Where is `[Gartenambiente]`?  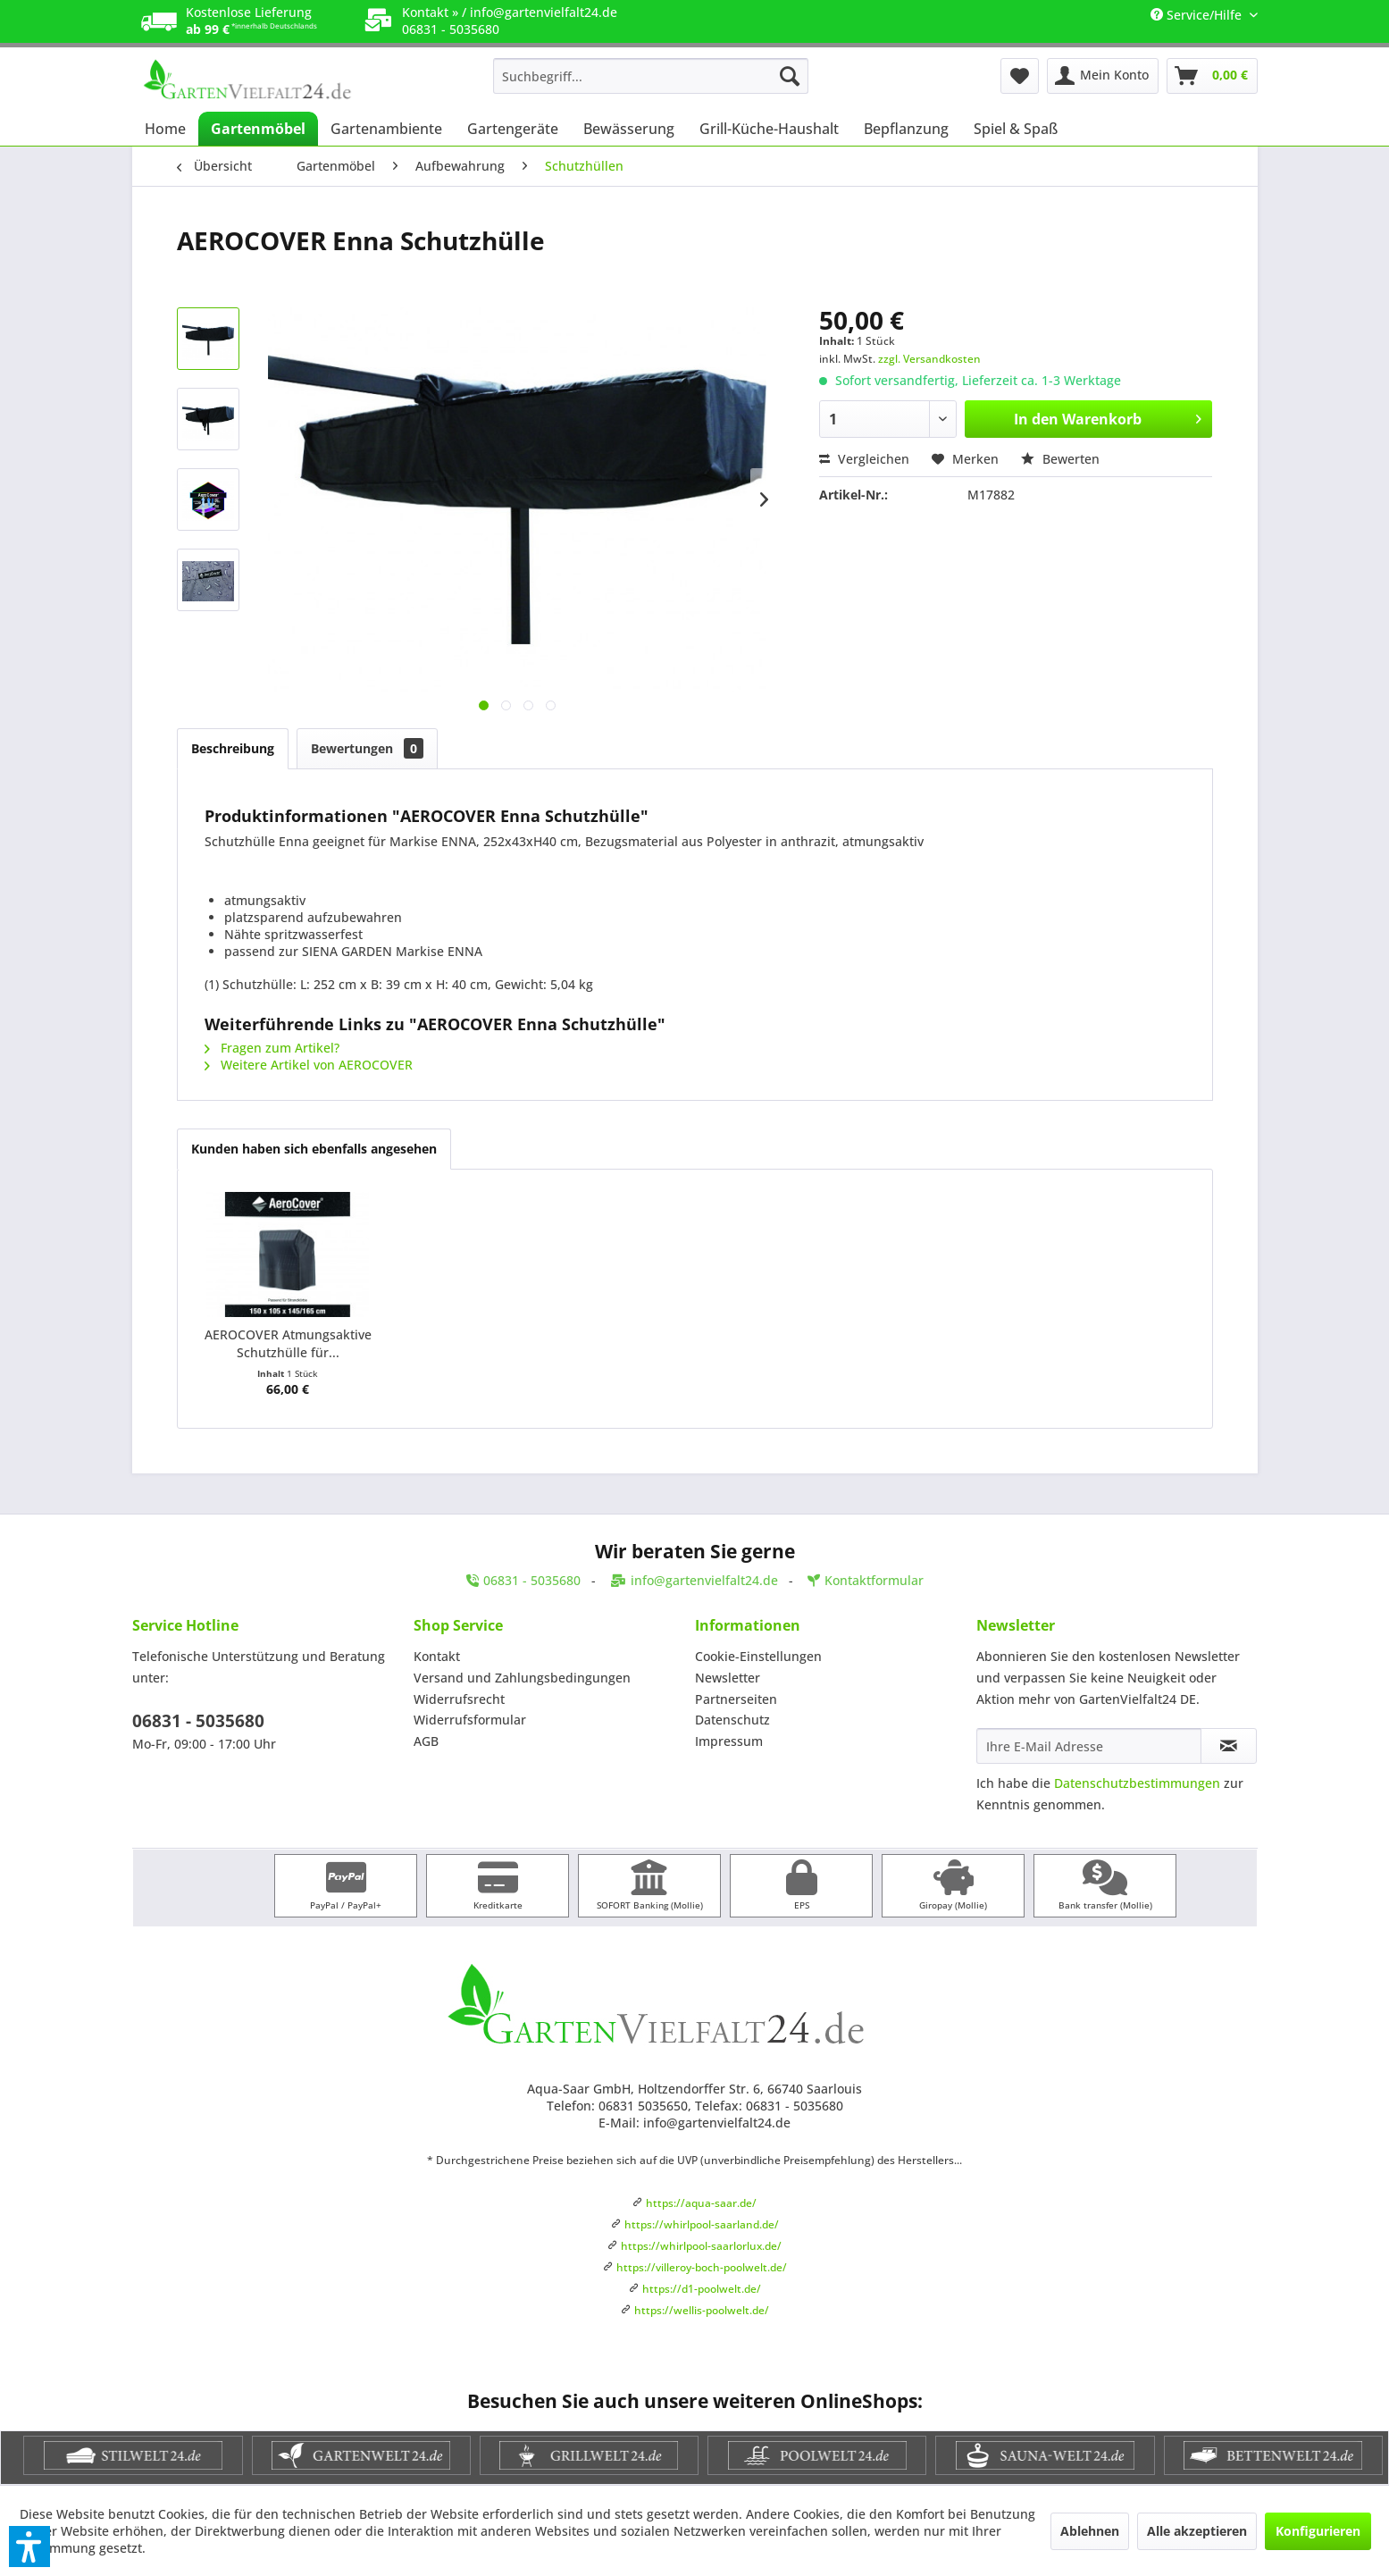
[Gartenambiente] is located at coordinates (386, 129).